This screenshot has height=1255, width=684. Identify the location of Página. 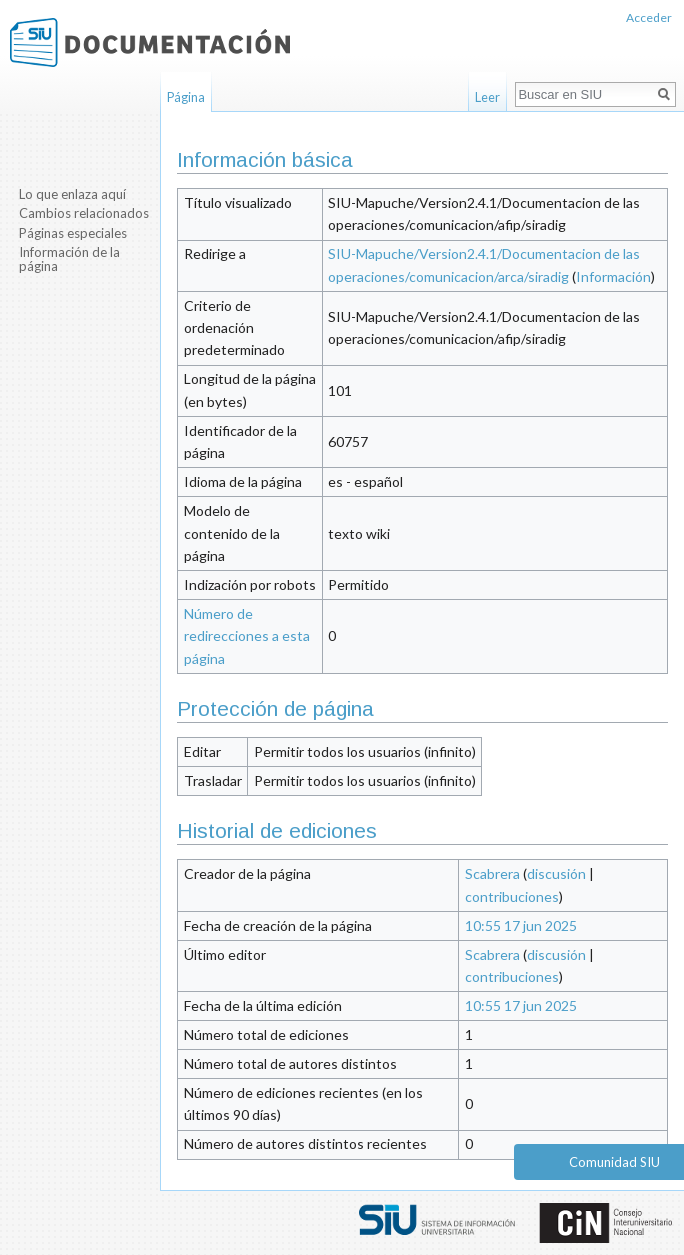
(186, 97).